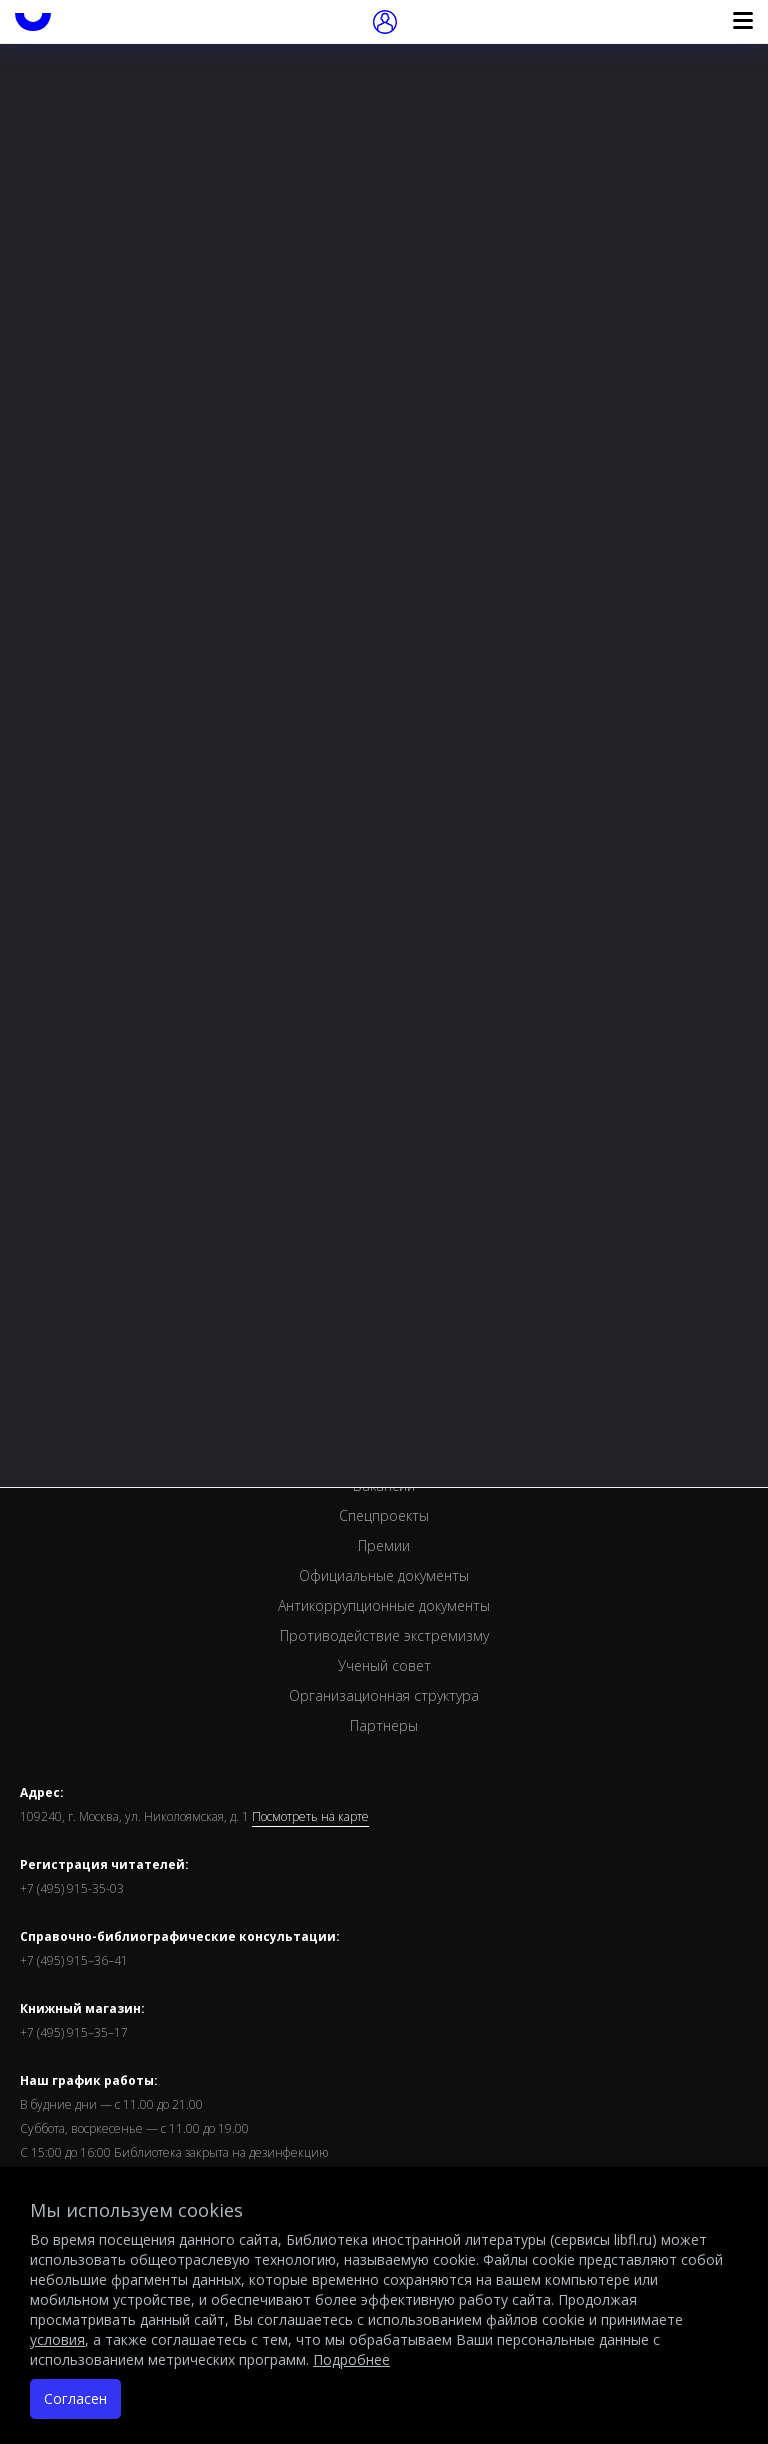  What do you see at coordinates (57, 2339) in the screenshot?
I see `условия` at bounding box center [57, 2339].